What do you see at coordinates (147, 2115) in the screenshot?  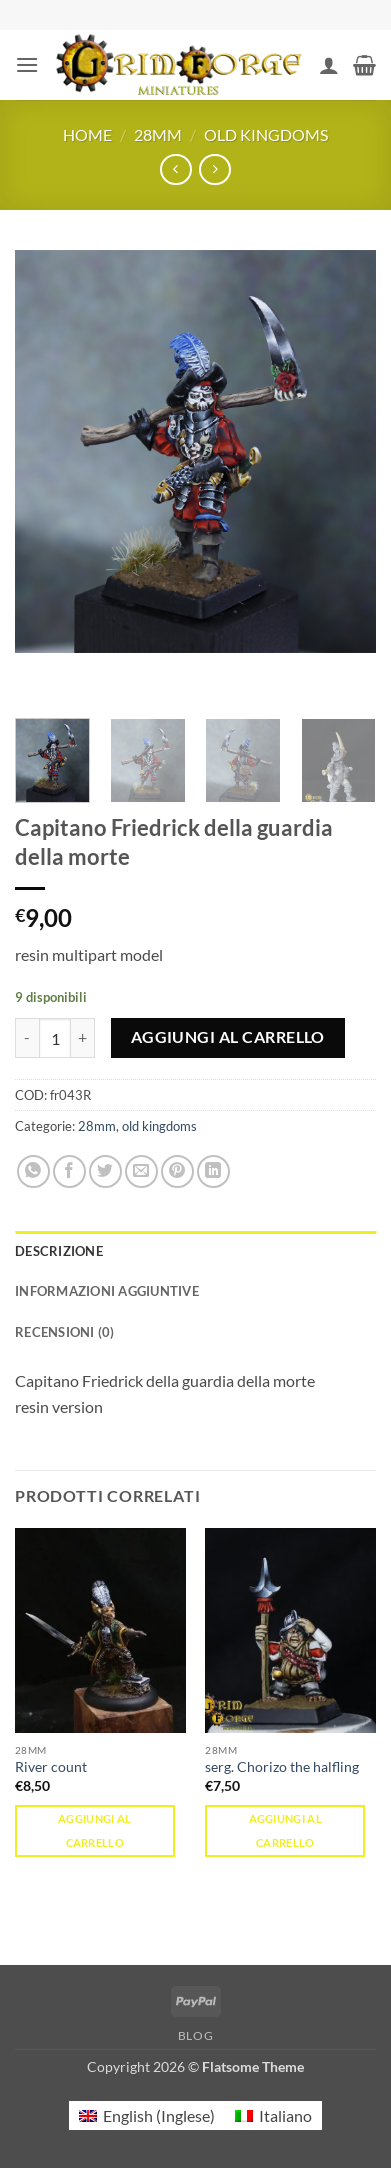 I see `[menuitem]` at bounding box center [147, 2115].